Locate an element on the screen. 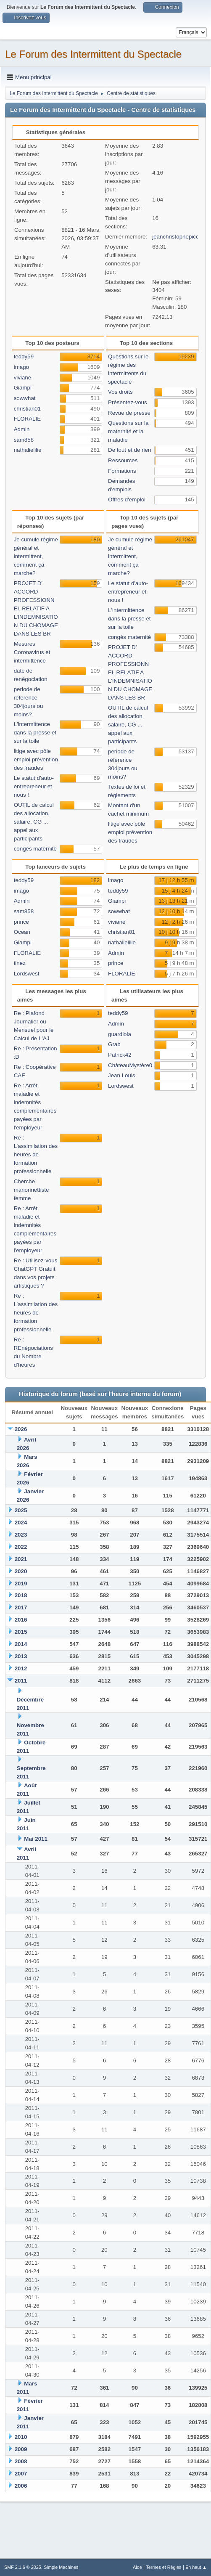  Admin is located at coordinates (22, 429).